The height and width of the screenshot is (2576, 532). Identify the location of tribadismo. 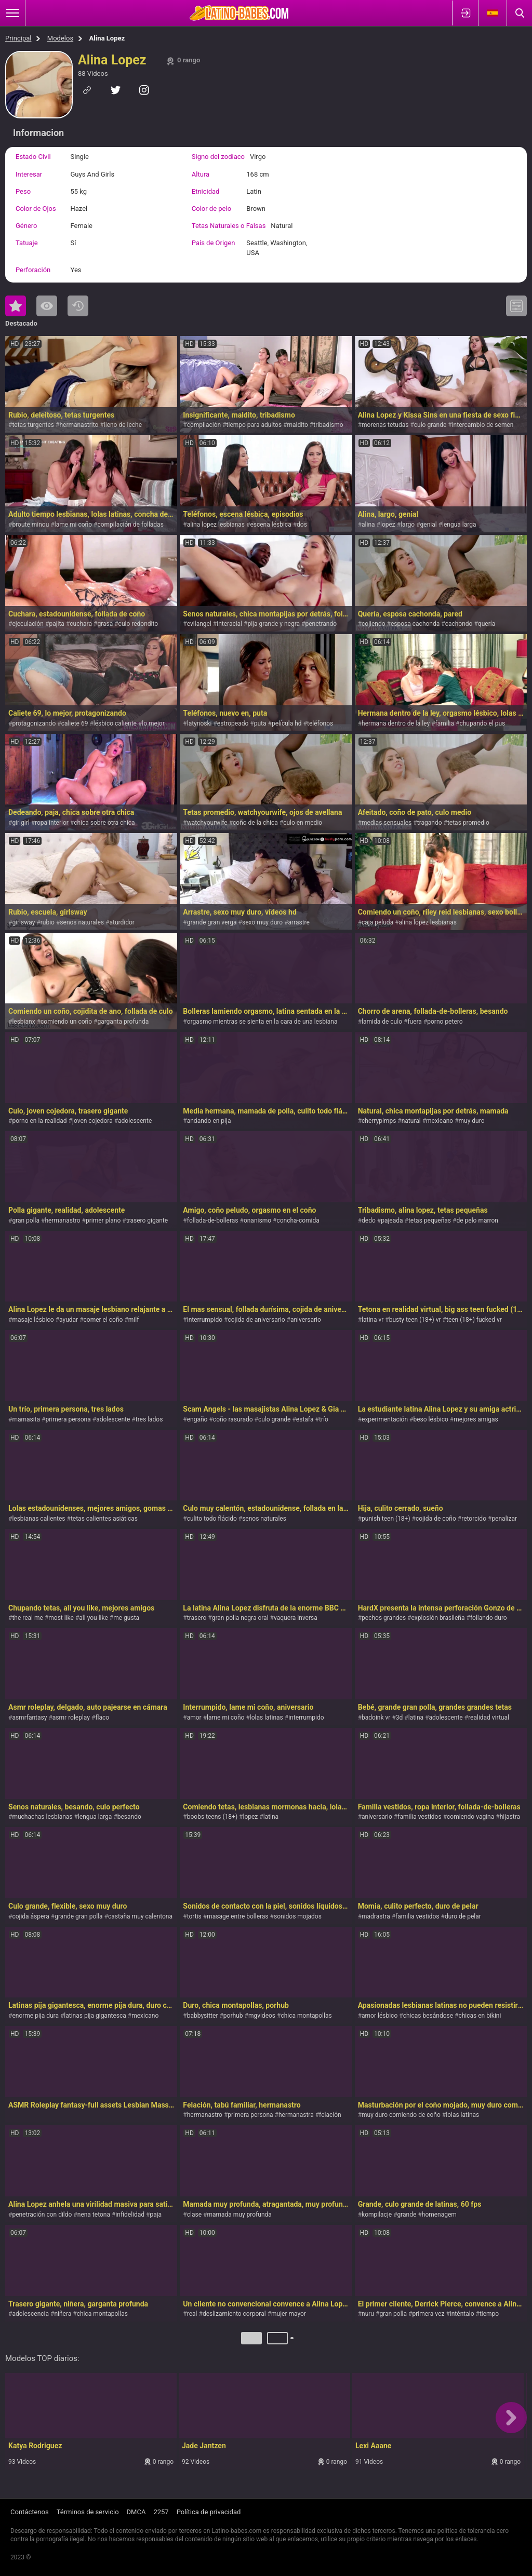
(328, 424).